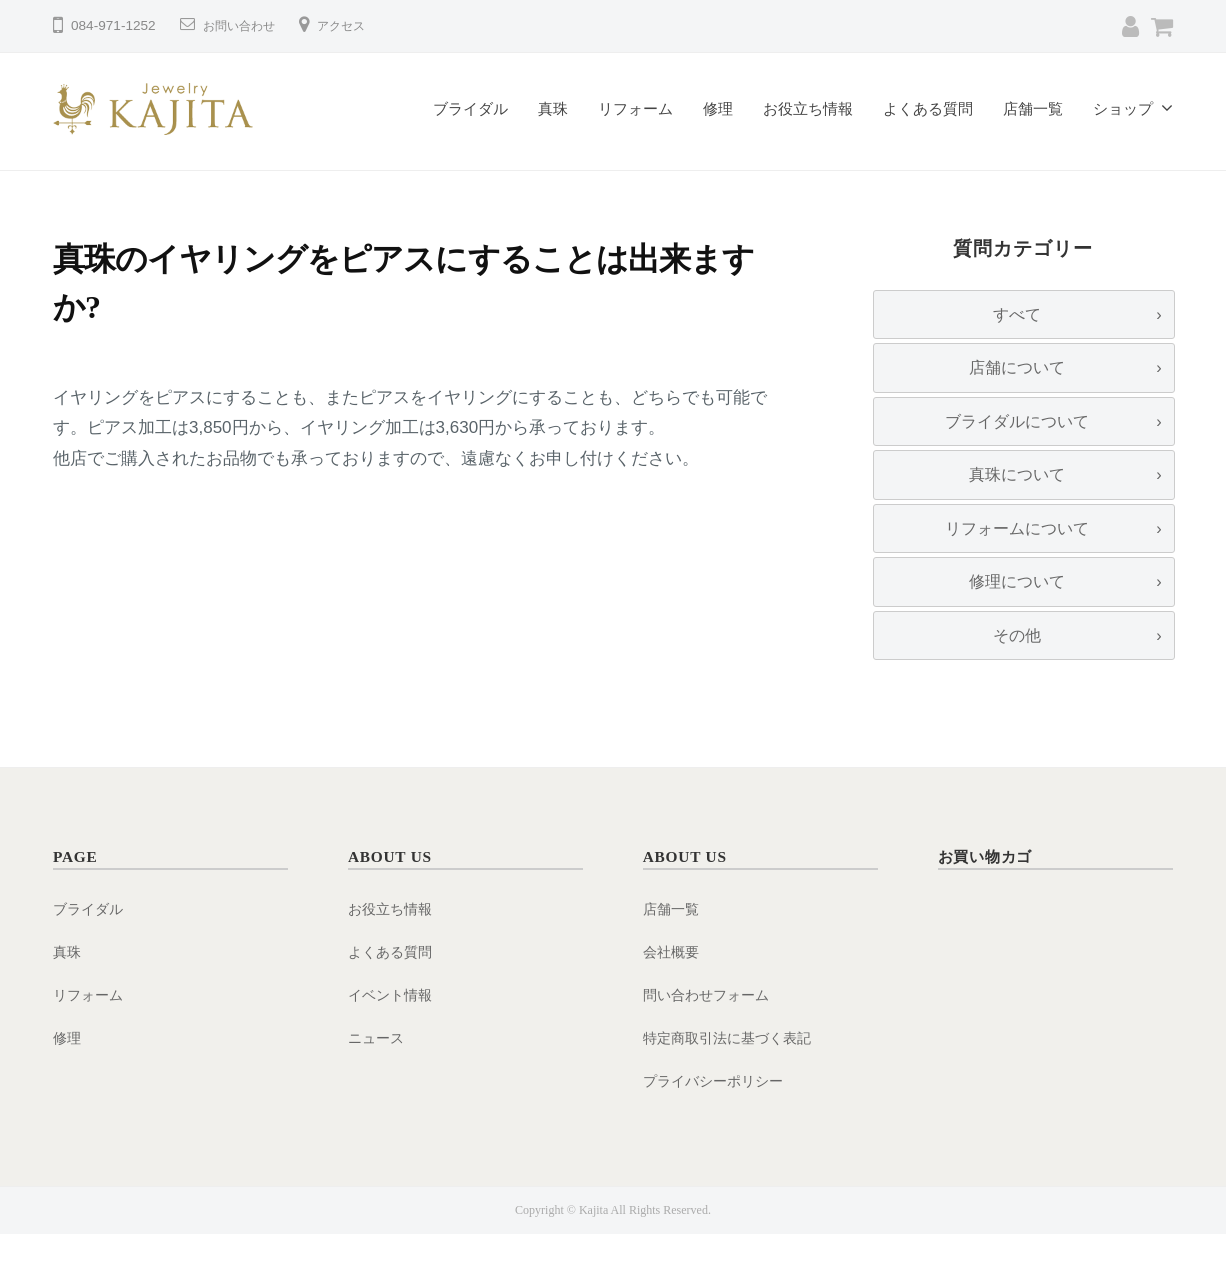  I want to click on 店舗一覧, so click(1033, 108).